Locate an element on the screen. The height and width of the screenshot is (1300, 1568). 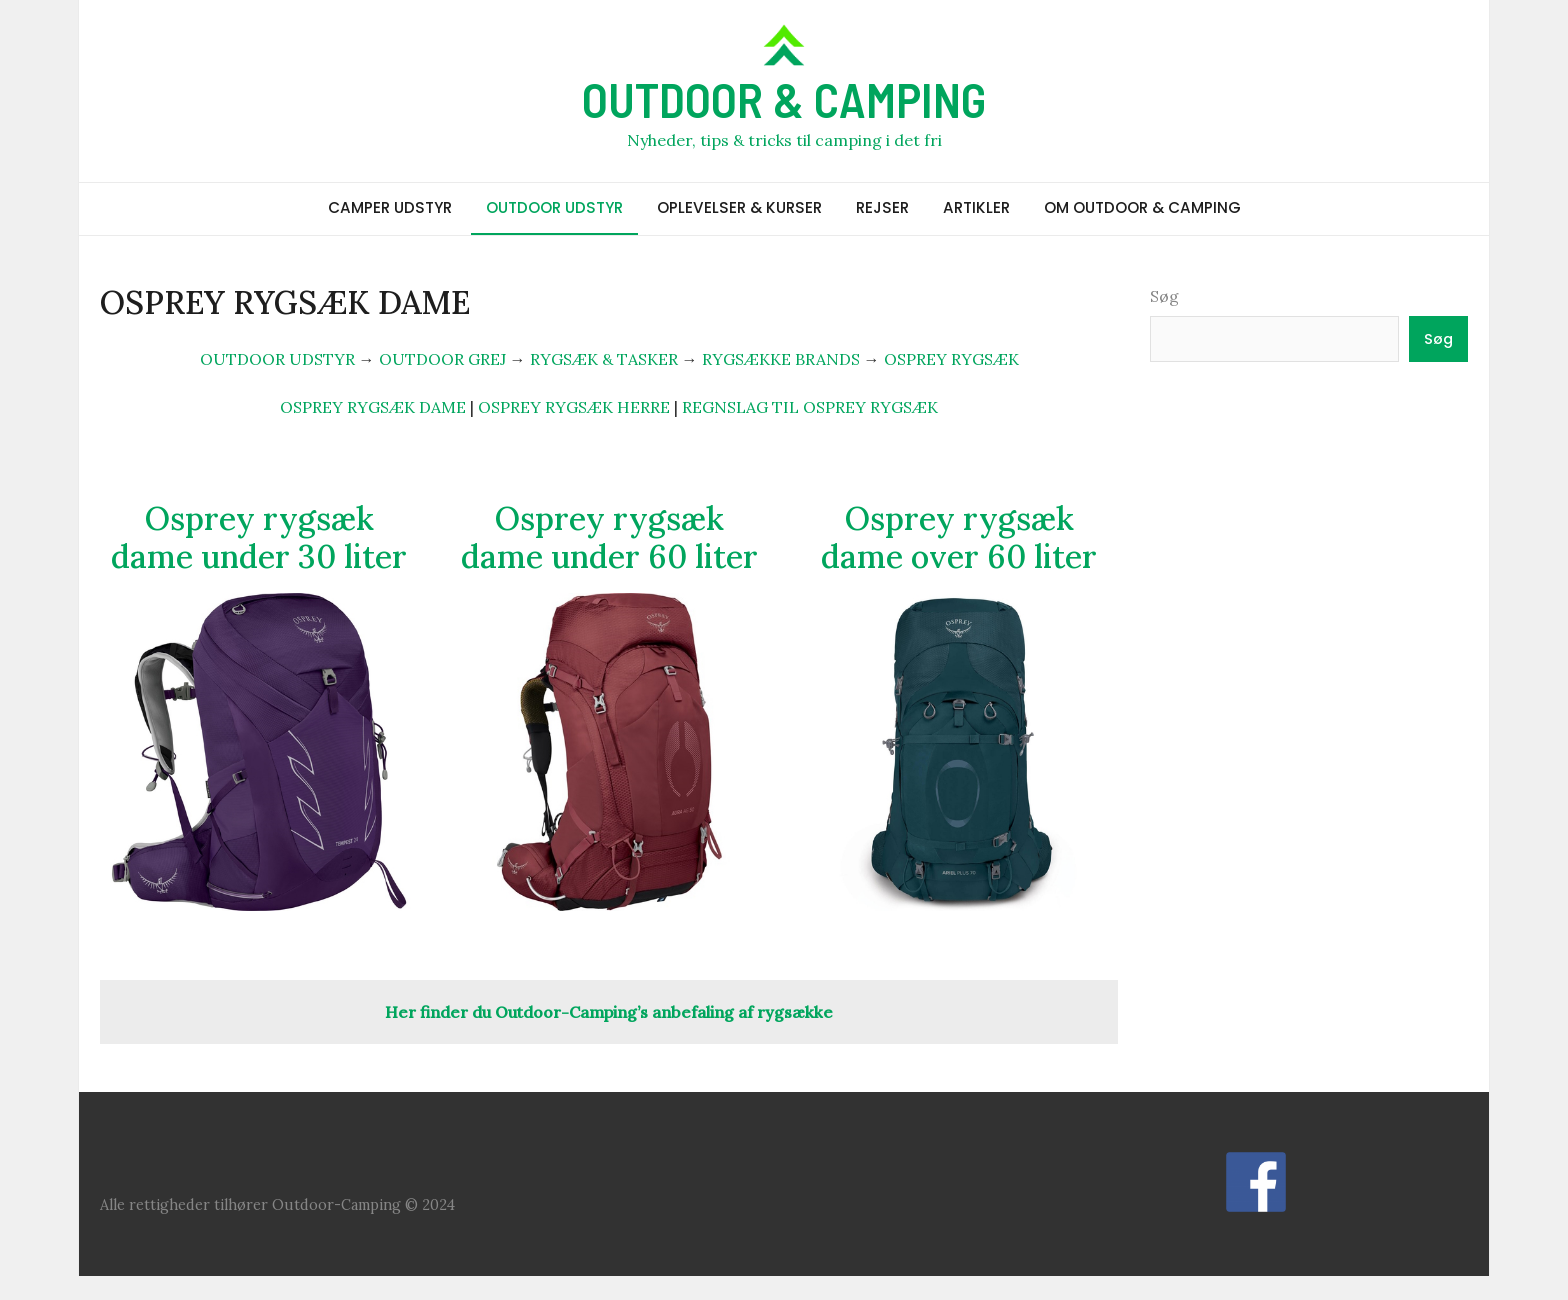
Søg is located at coordinates (1164, 296).